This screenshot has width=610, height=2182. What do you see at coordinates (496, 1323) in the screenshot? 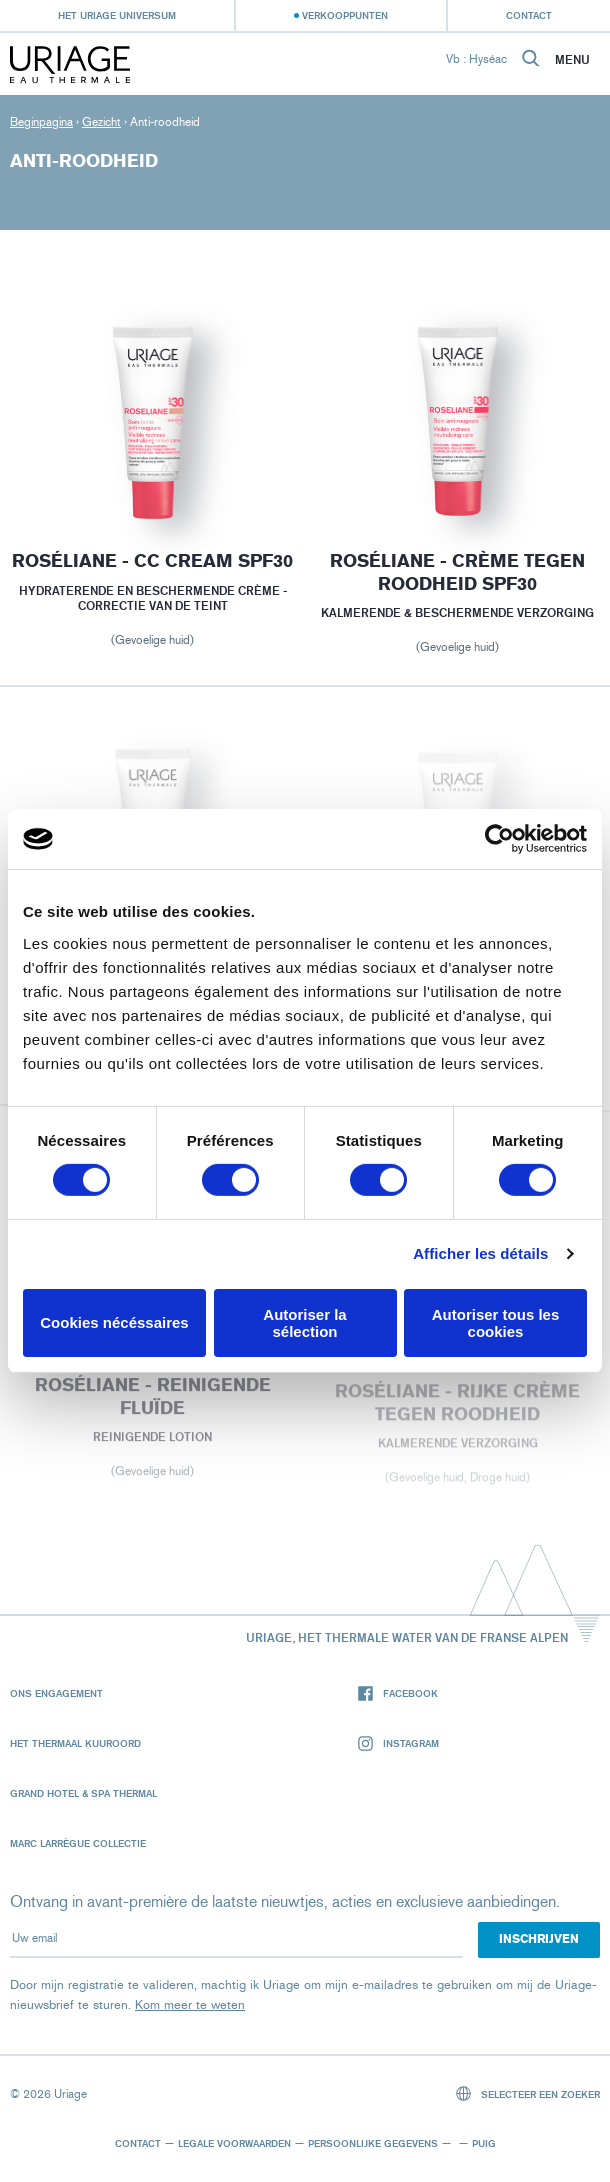
I see `Autoriser tous les cookies` at bounding box center [496, 1323].